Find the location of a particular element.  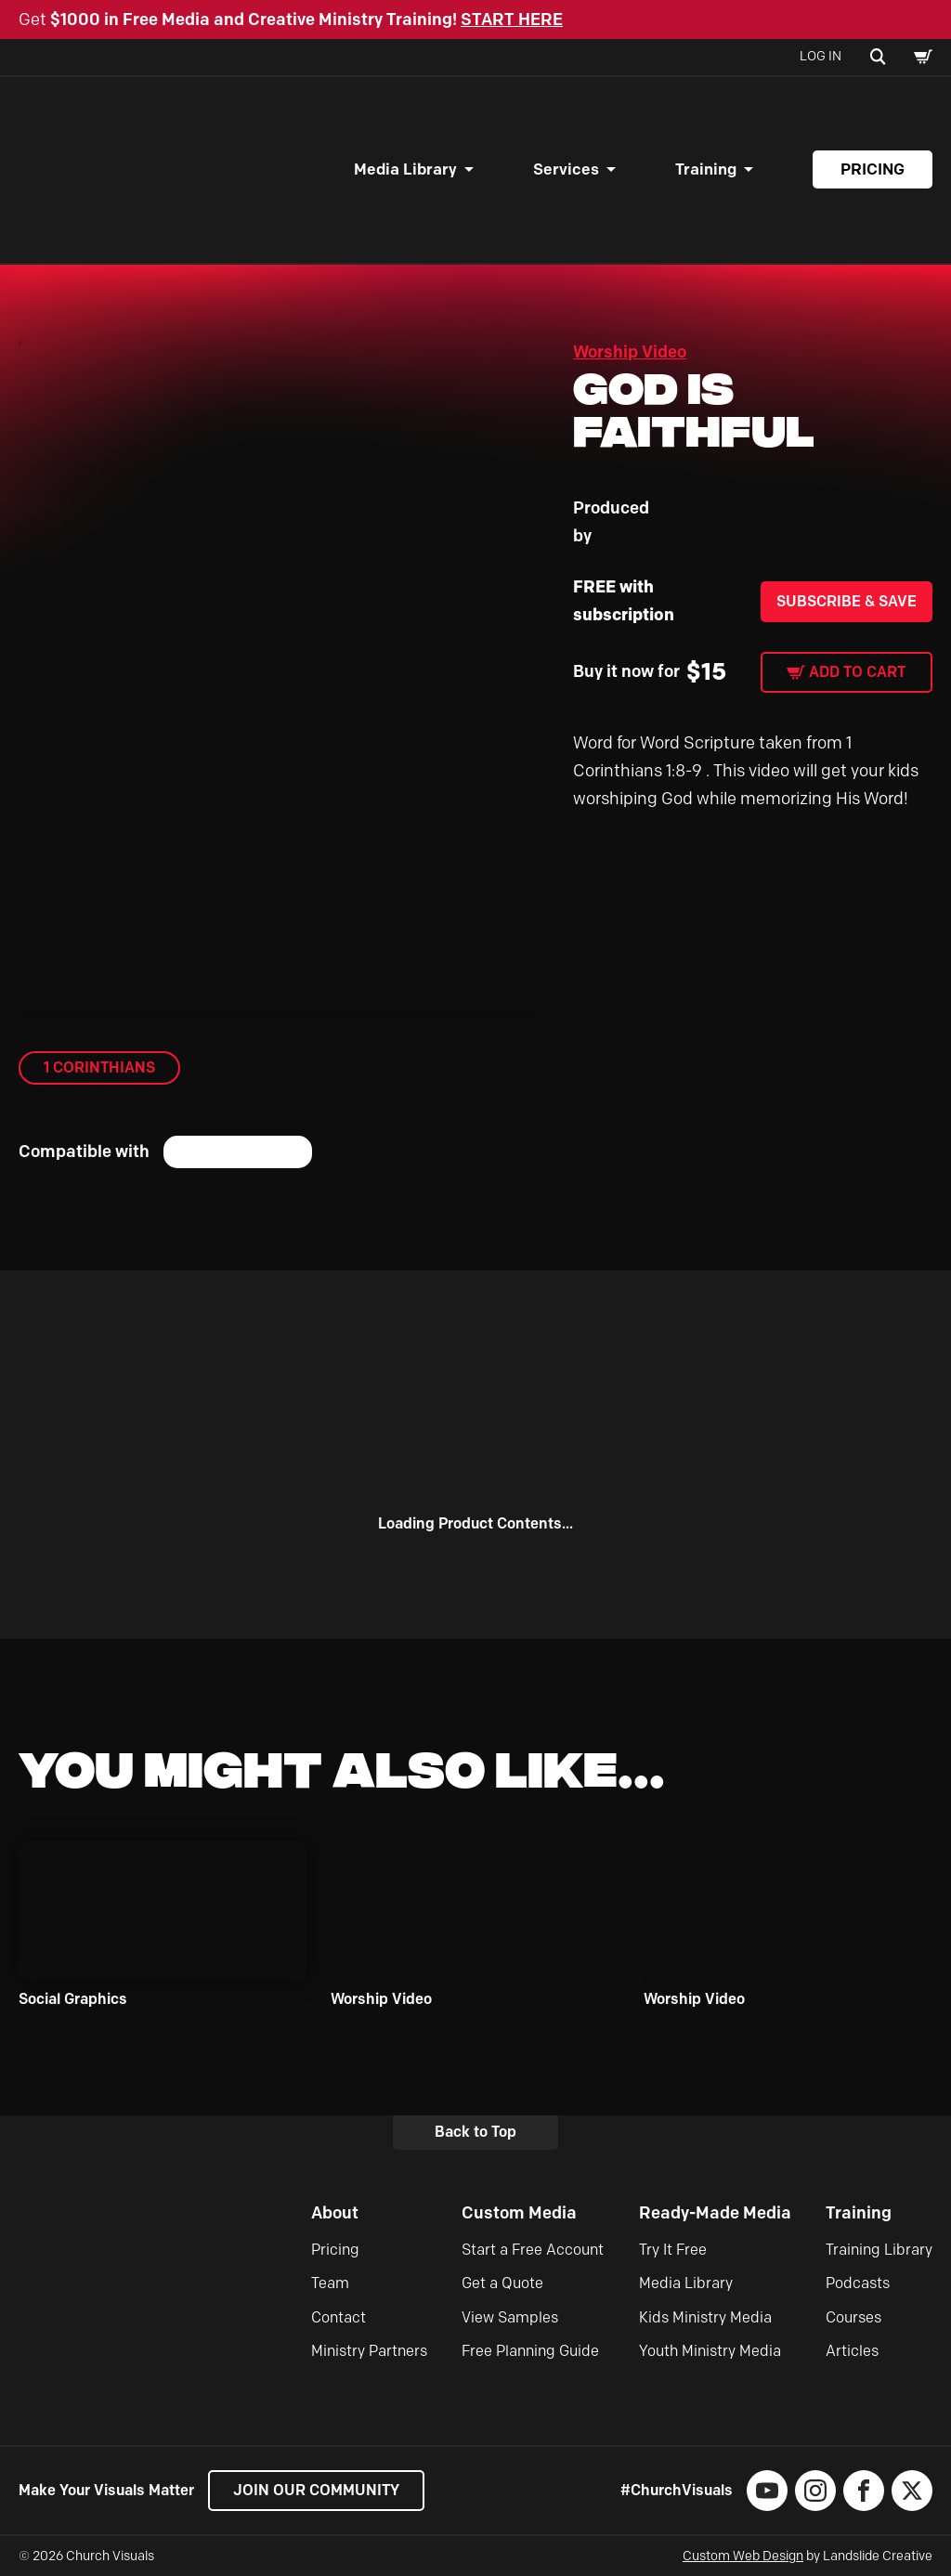

Join our Community is located at coordinates (316, 2490).